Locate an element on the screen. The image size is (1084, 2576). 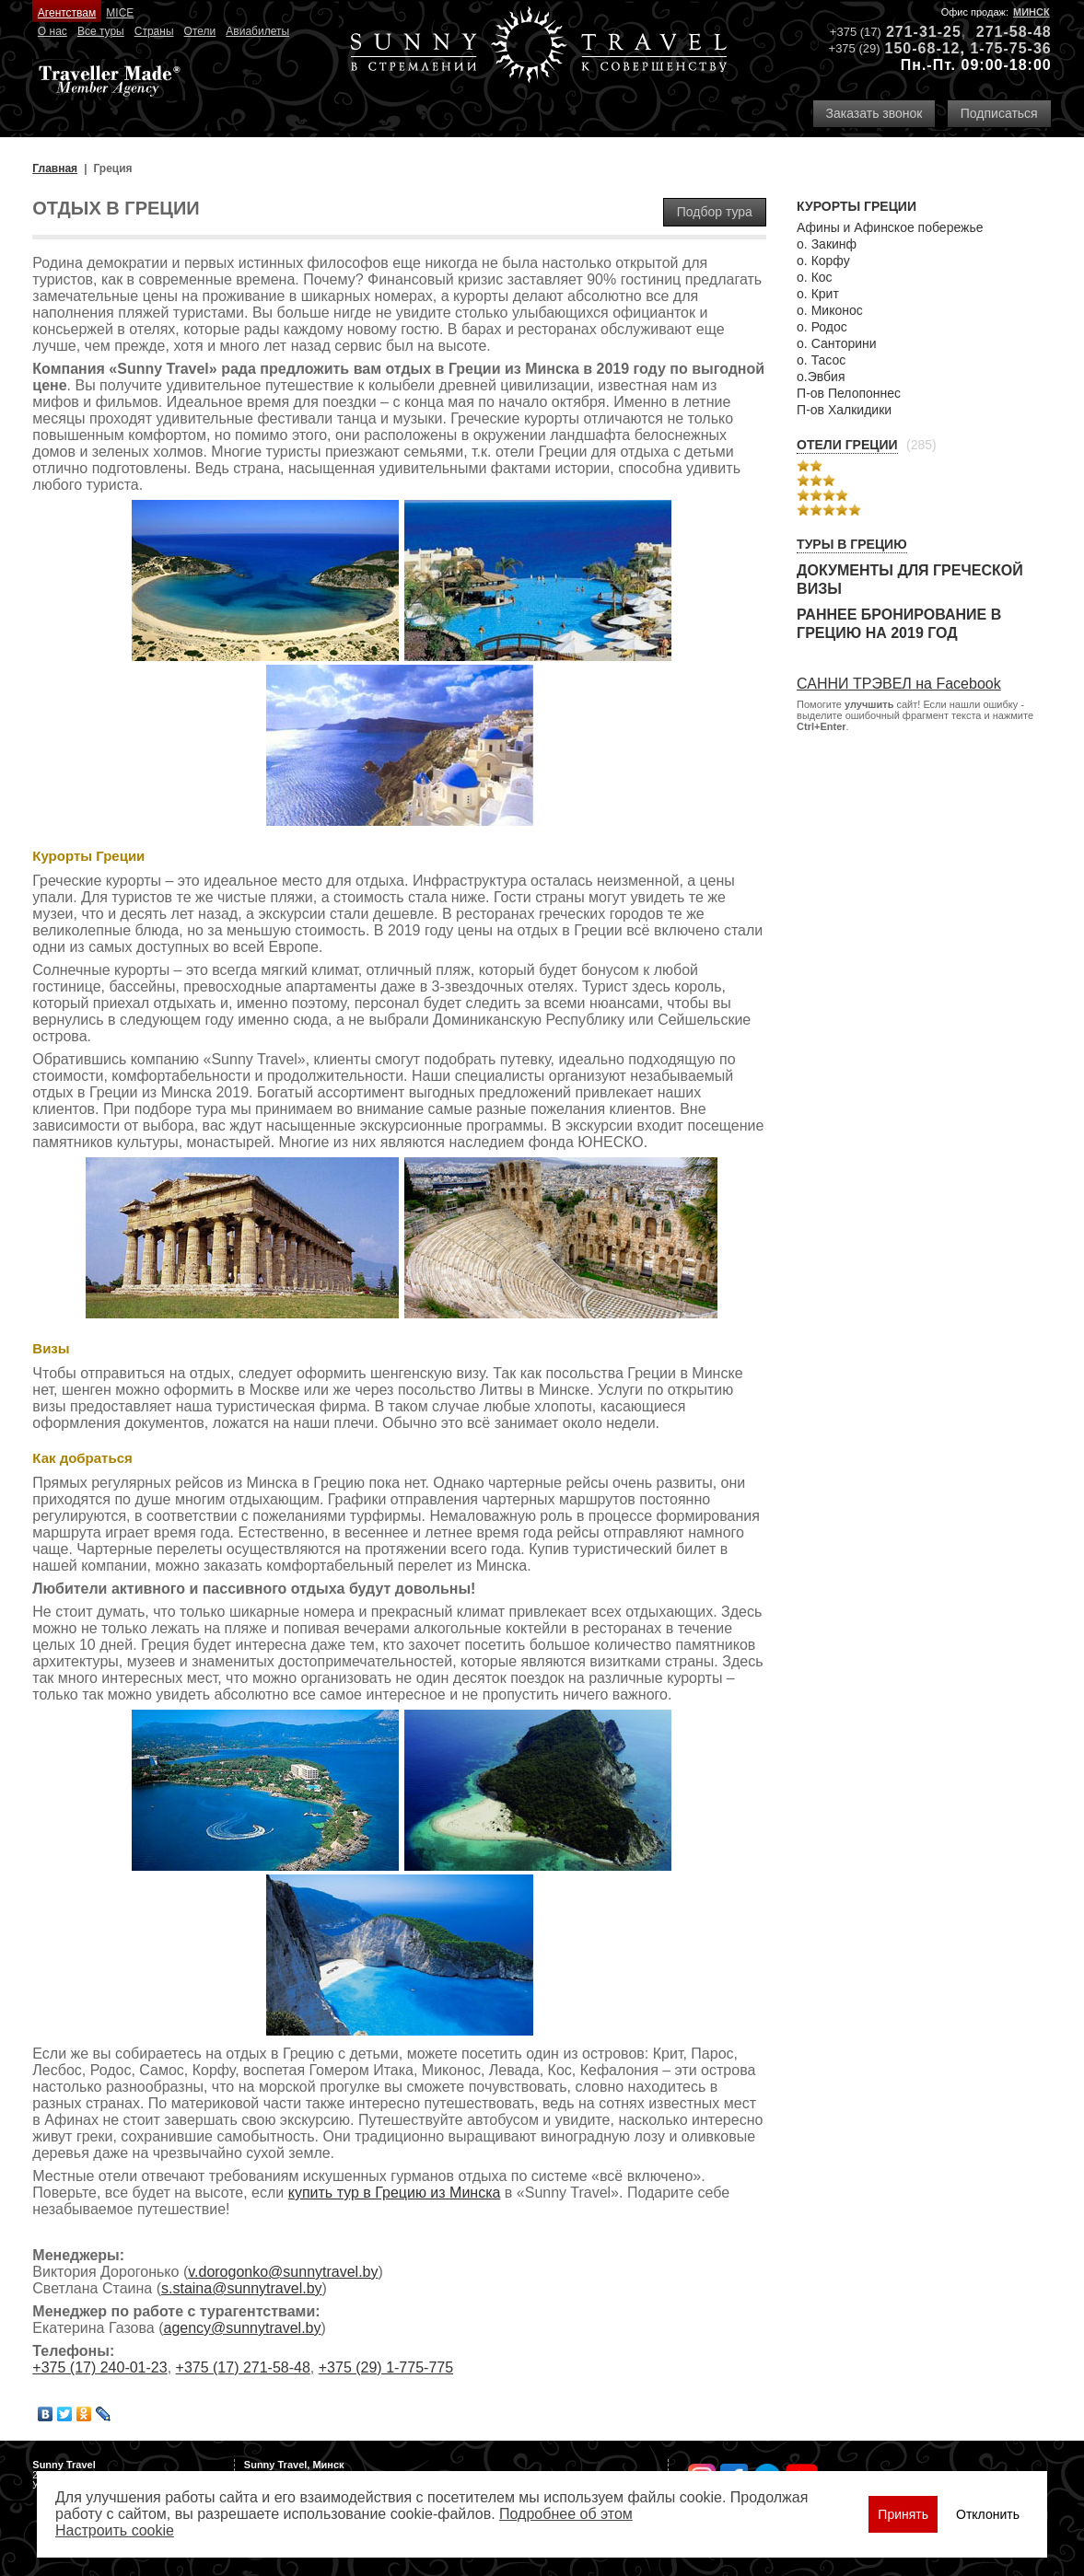
П-ов Пелопоннес is located at coordinates (849, 393).